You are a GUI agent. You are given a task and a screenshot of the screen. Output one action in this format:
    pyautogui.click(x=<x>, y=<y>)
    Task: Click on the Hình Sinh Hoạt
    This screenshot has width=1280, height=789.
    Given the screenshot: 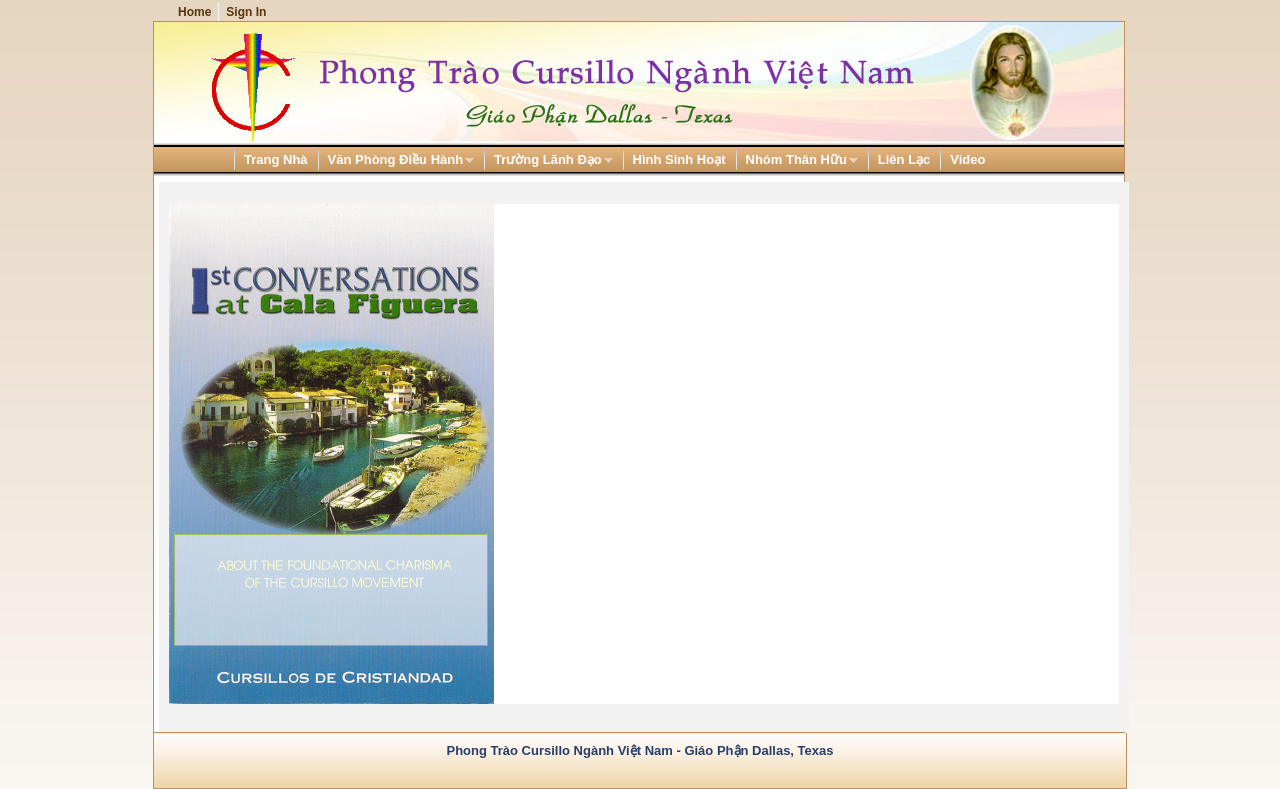 What is the action you would take?
    pyautogui.click(x=679, y=159)
    